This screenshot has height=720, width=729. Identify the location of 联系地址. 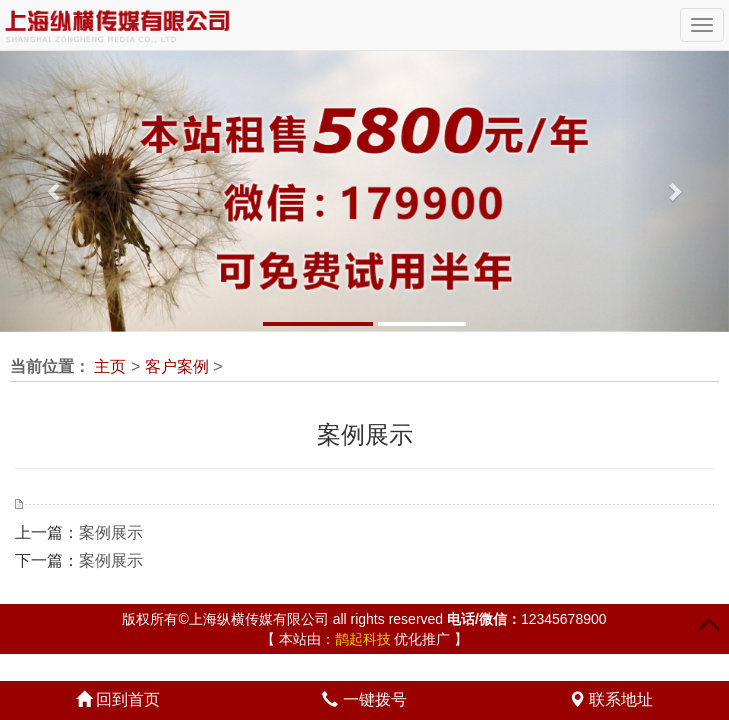
(611, 699).